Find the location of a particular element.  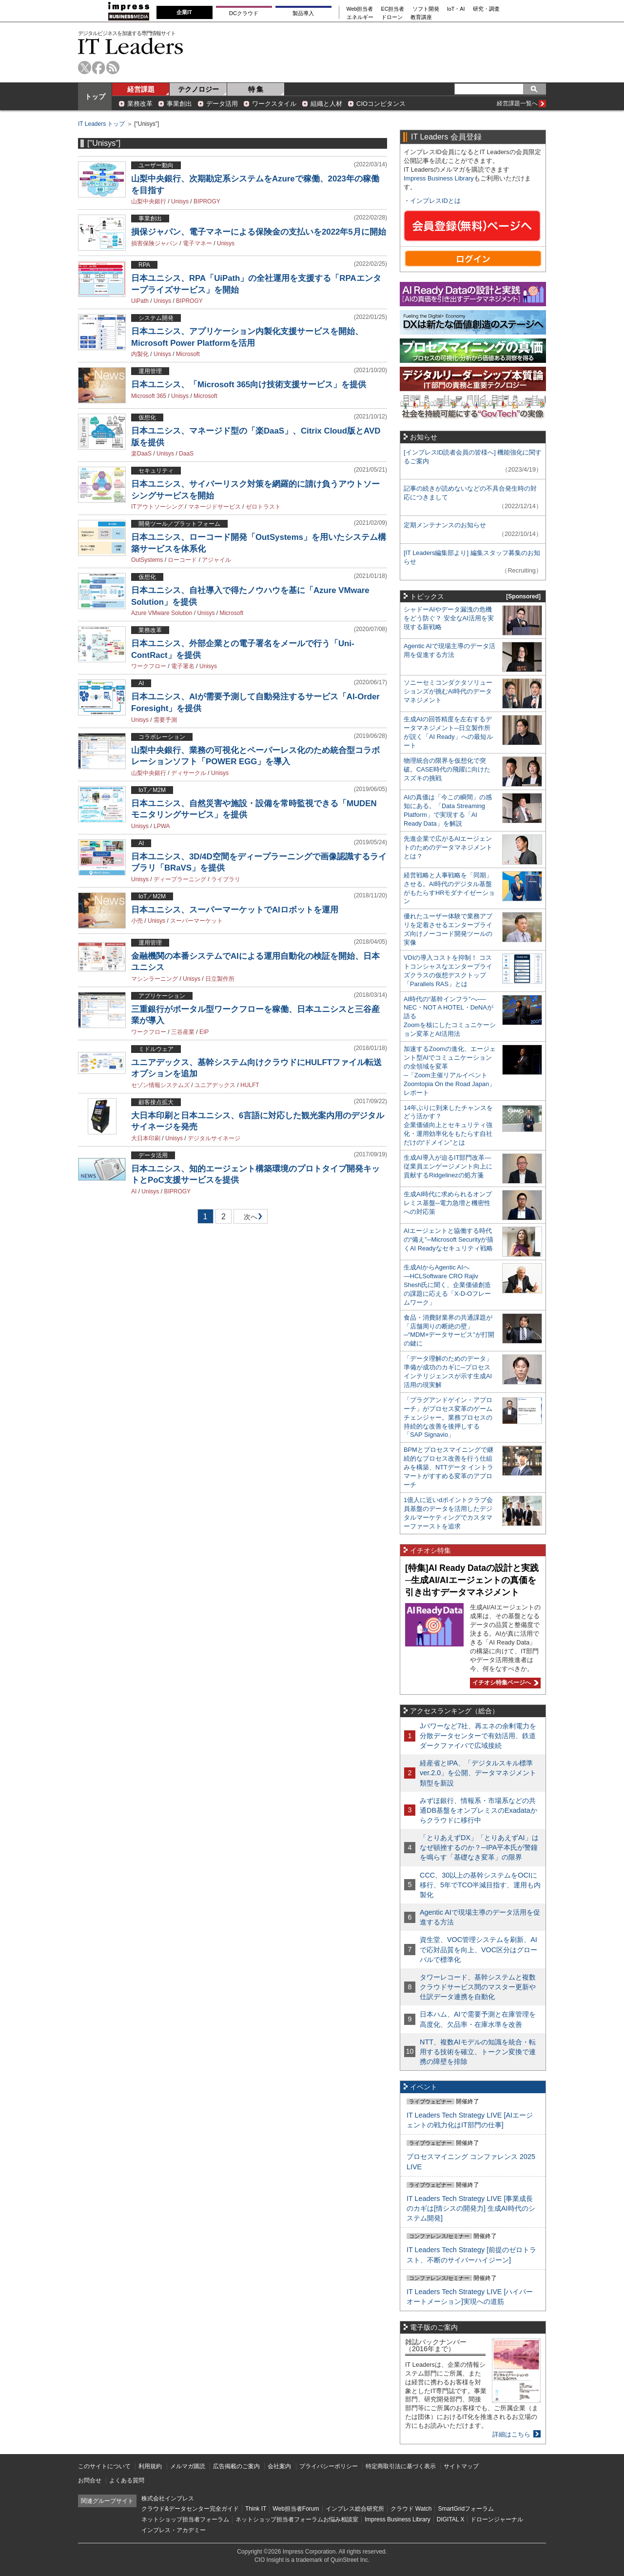

rss is located at coordinates (112, 67).